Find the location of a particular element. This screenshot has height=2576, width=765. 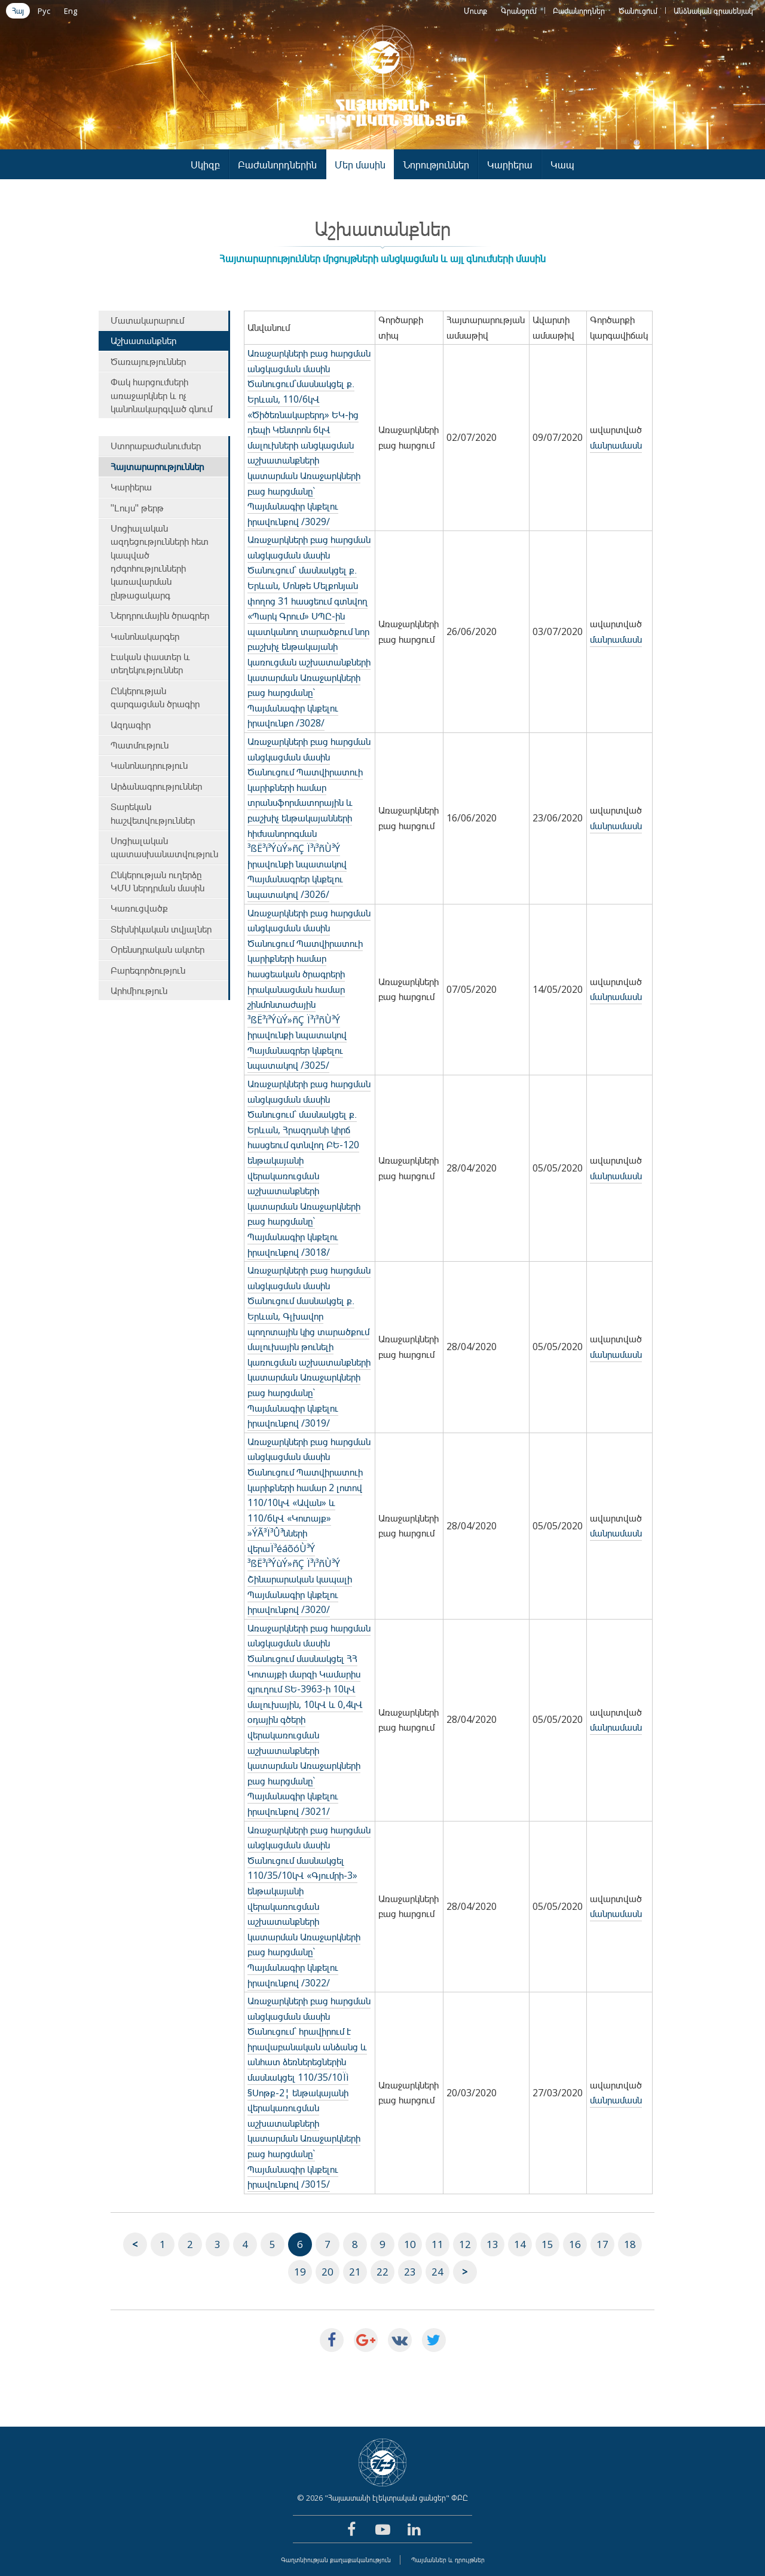

Մեր մասին is located at coordinates (360, 164).